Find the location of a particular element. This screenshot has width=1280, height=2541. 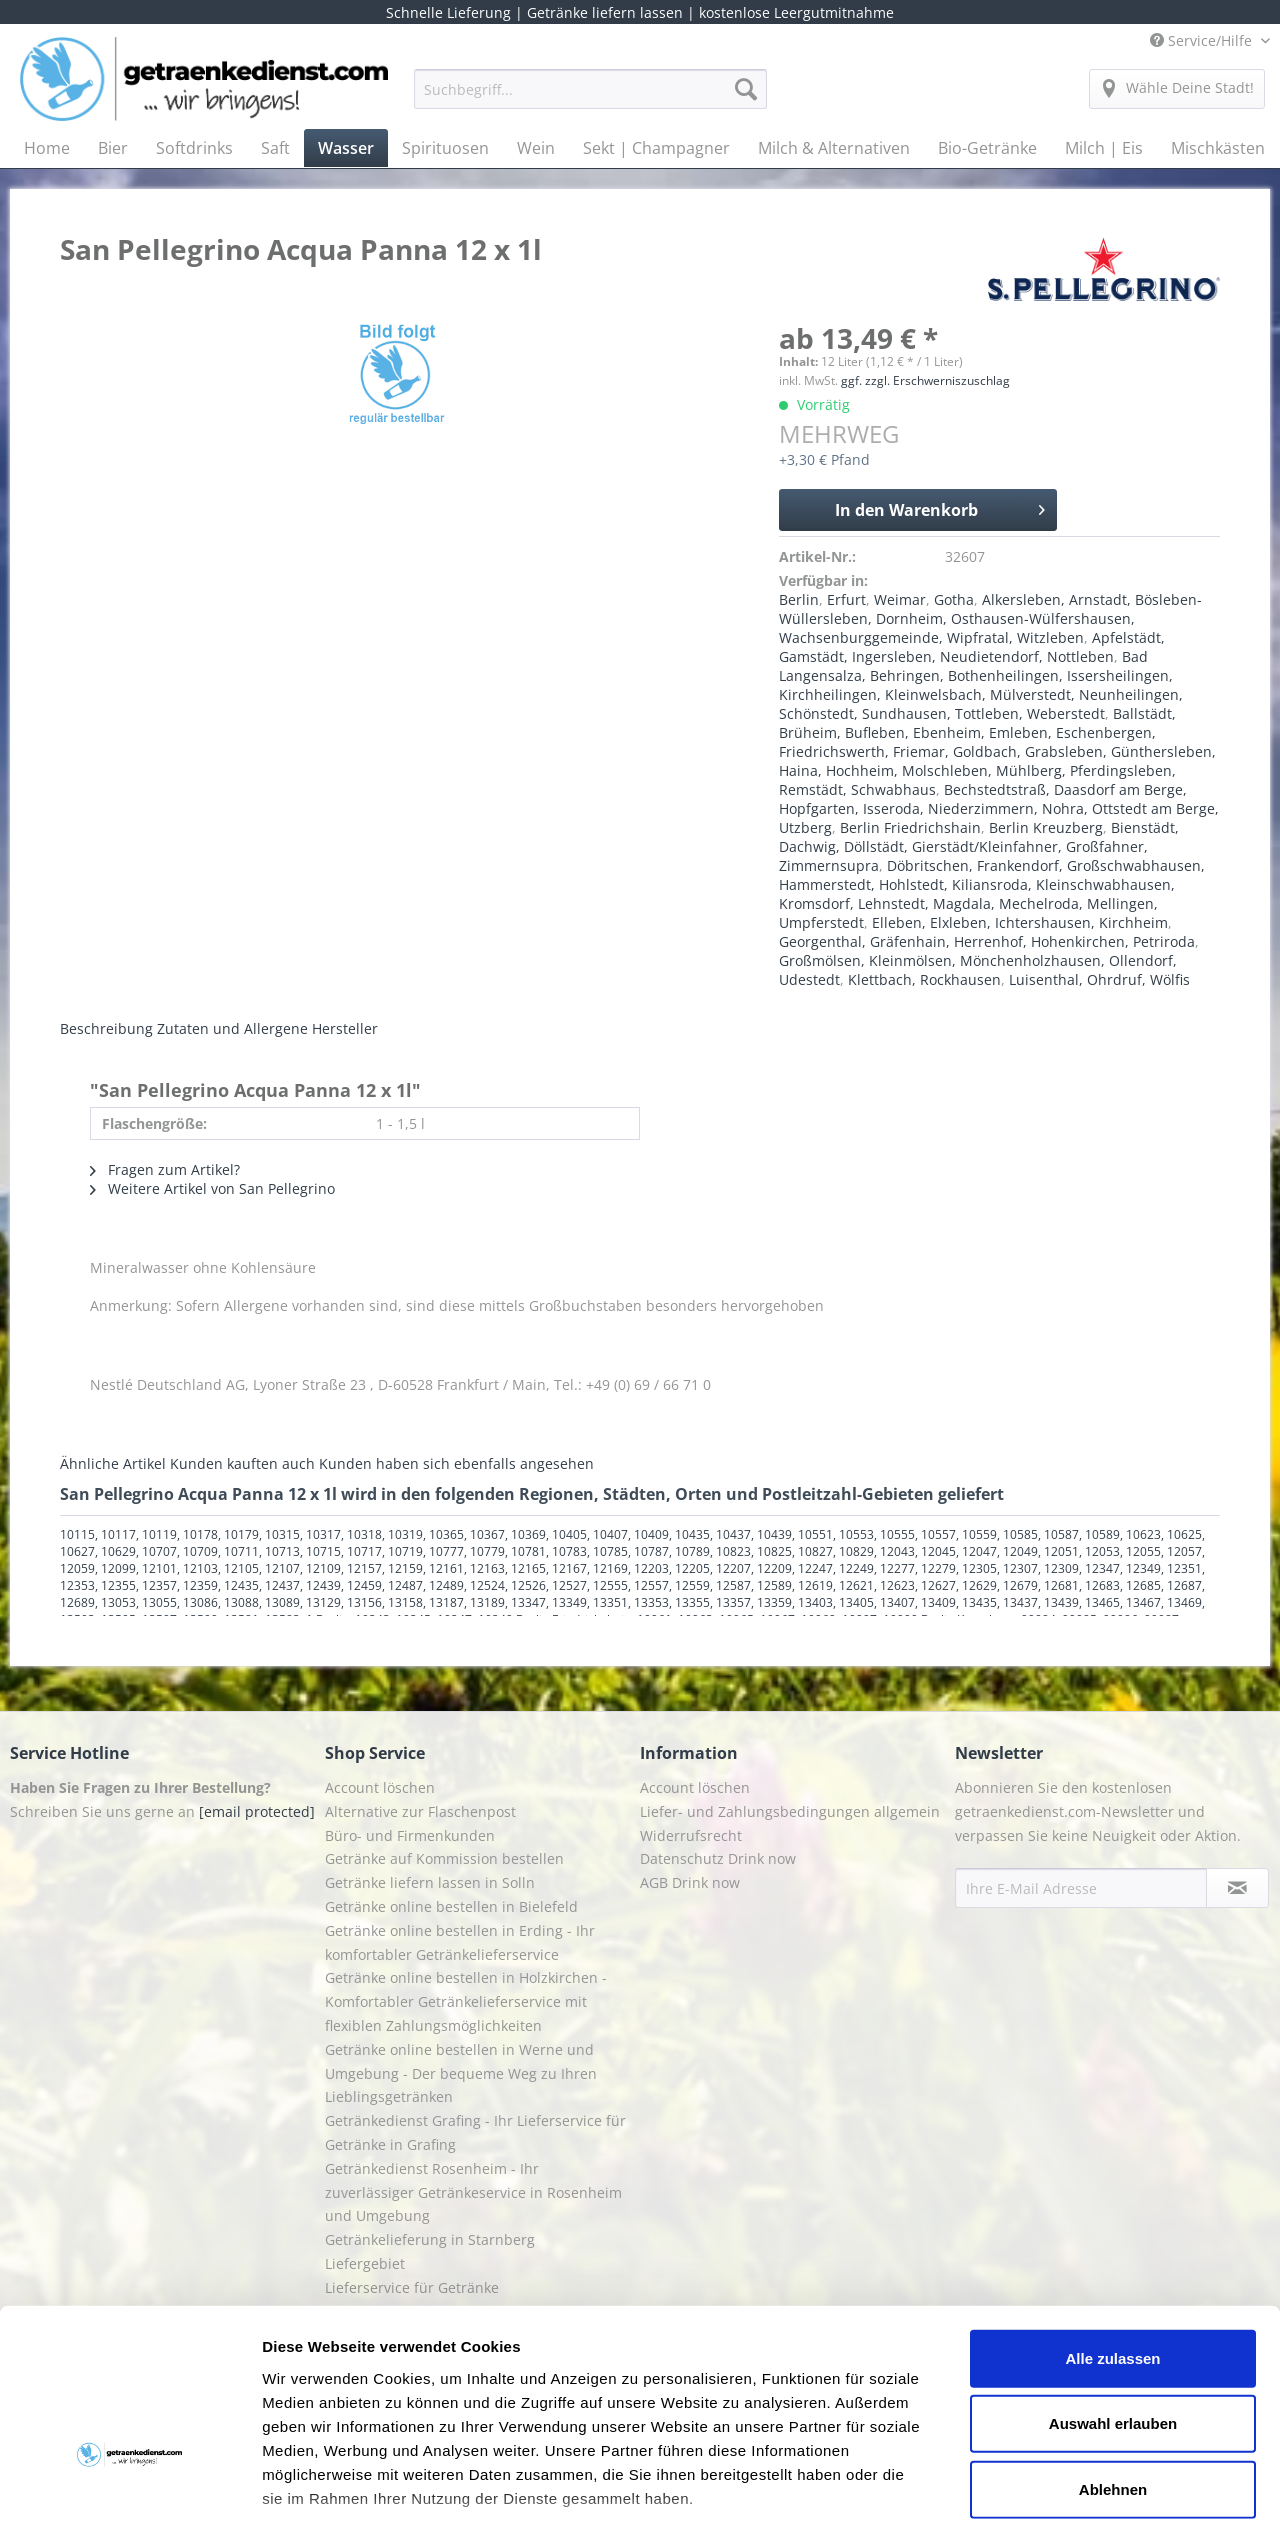

Fragen zum Artikel? is located at coordinates (165, 1169).